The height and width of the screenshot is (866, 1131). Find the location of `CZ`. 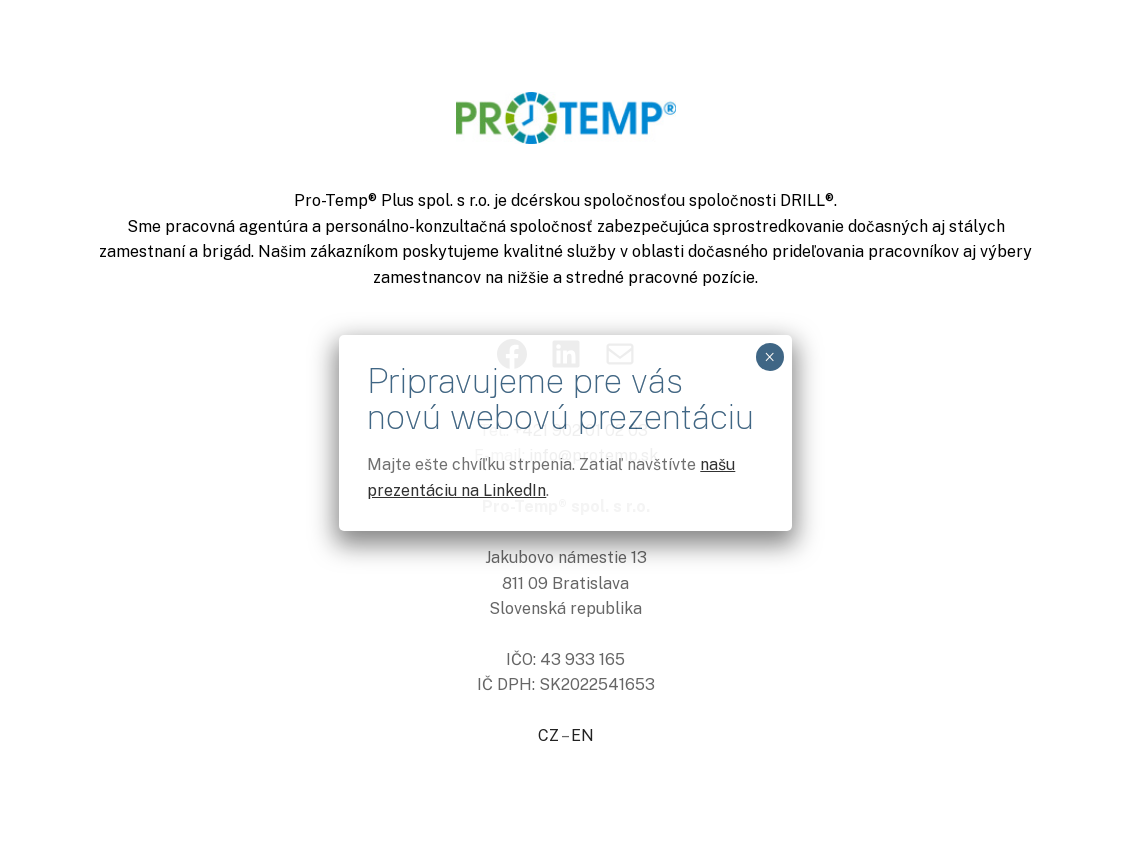

CZ is located at coordinates (548, 735).